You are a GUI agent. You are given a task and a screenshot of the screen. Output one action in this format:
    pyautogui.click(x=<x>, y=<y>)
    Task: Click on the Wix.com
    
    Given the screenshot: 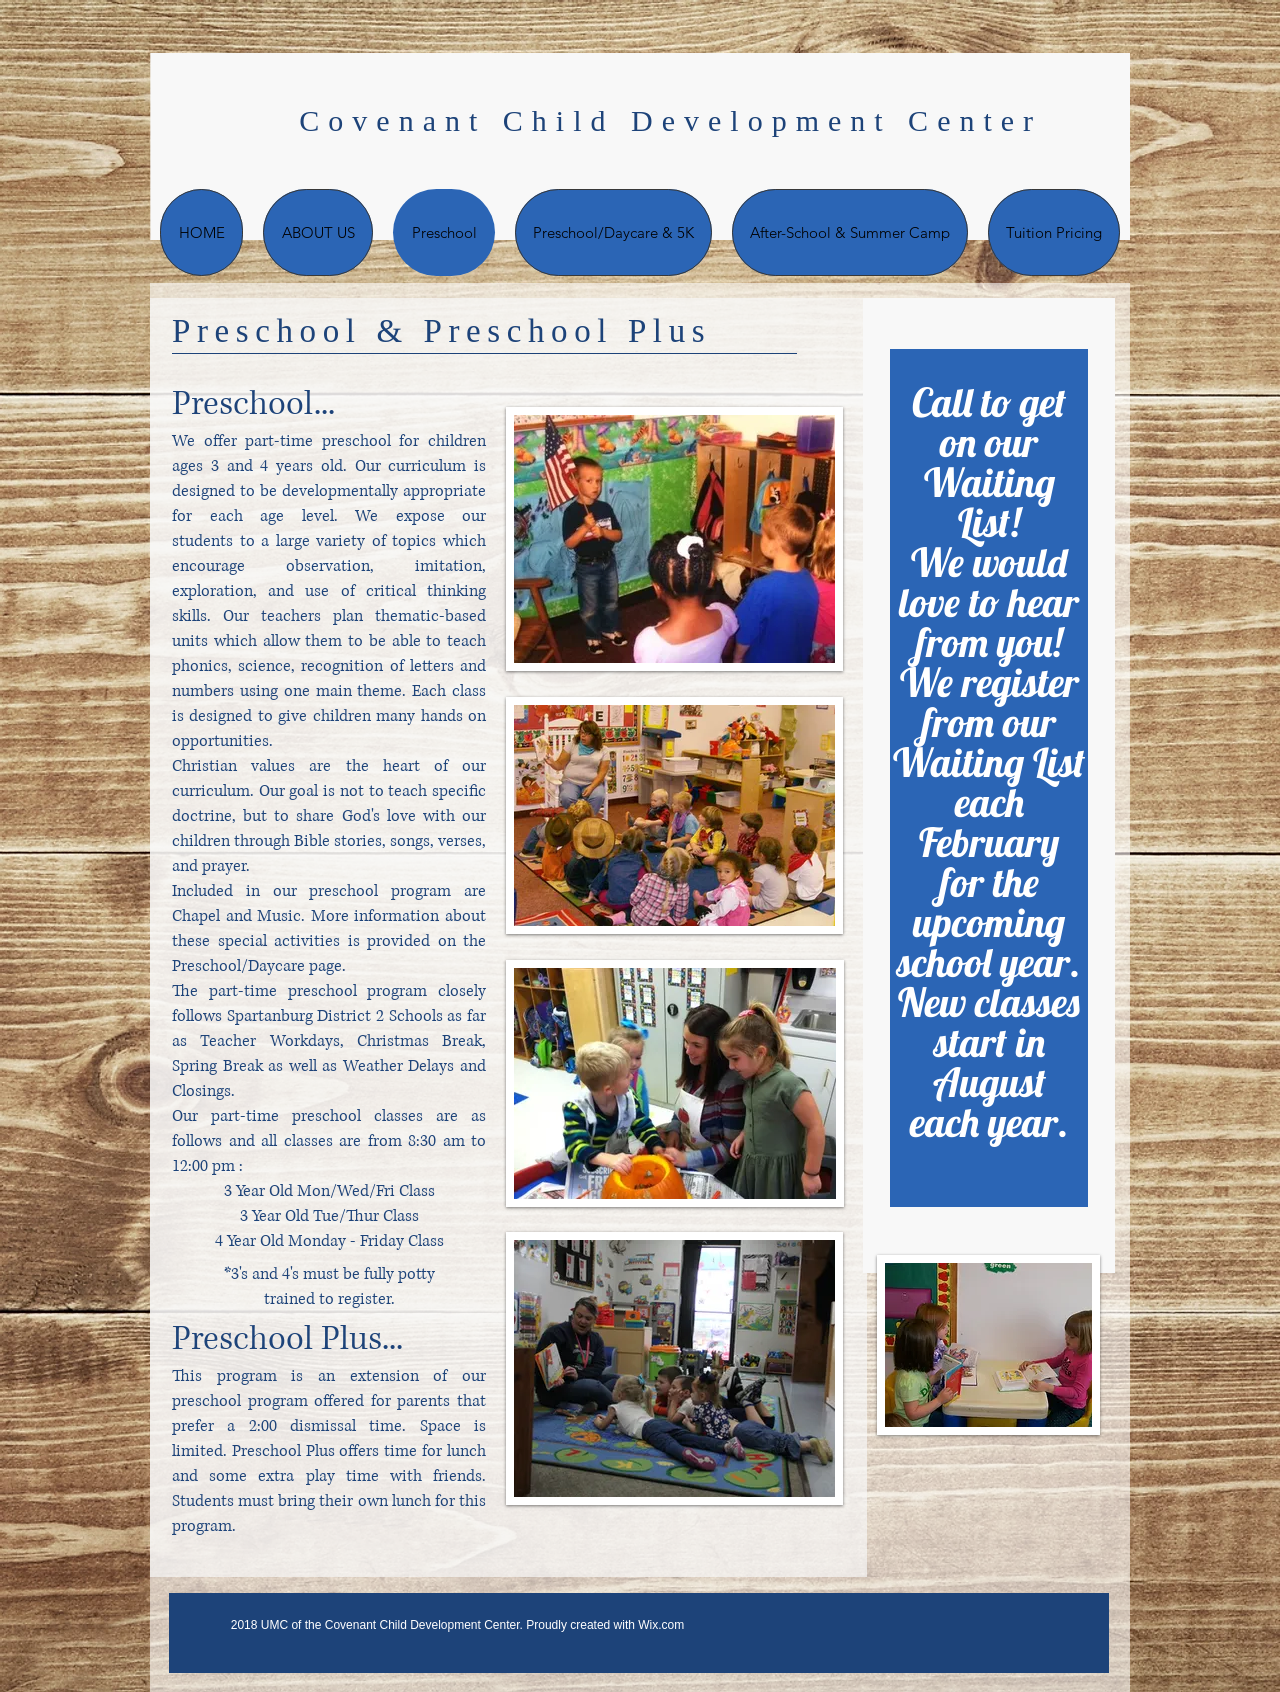 What is the action you would take?
    pyautogui.click(x=661, y=1625)
    